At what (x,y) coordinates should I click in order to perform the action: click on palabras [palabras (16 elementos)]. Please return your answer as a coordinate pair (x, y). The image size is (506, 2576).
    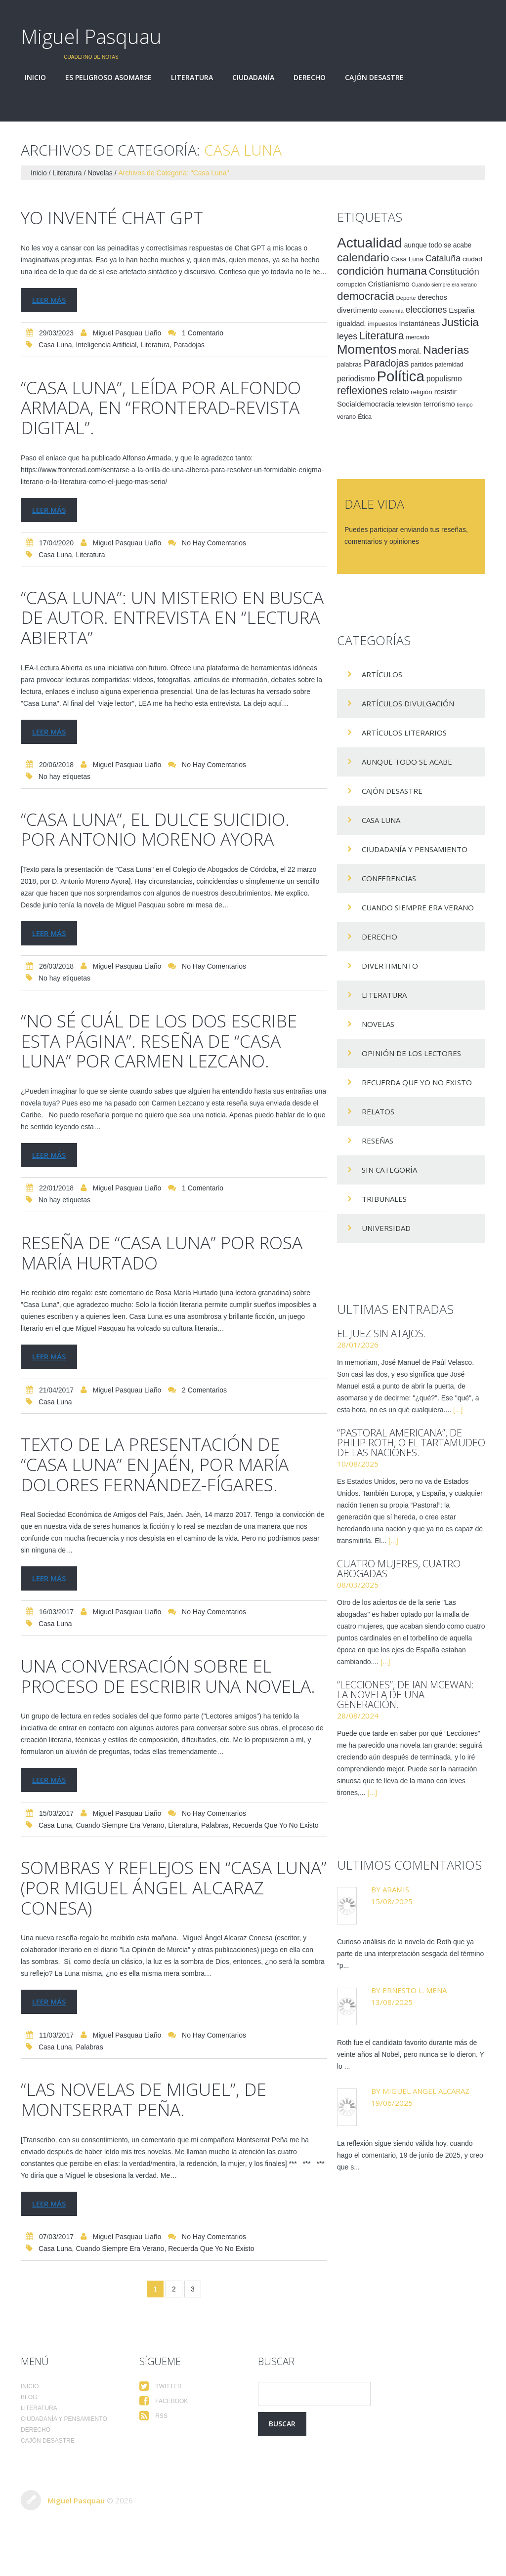
    Looking at the image, I should click on (349, 364).